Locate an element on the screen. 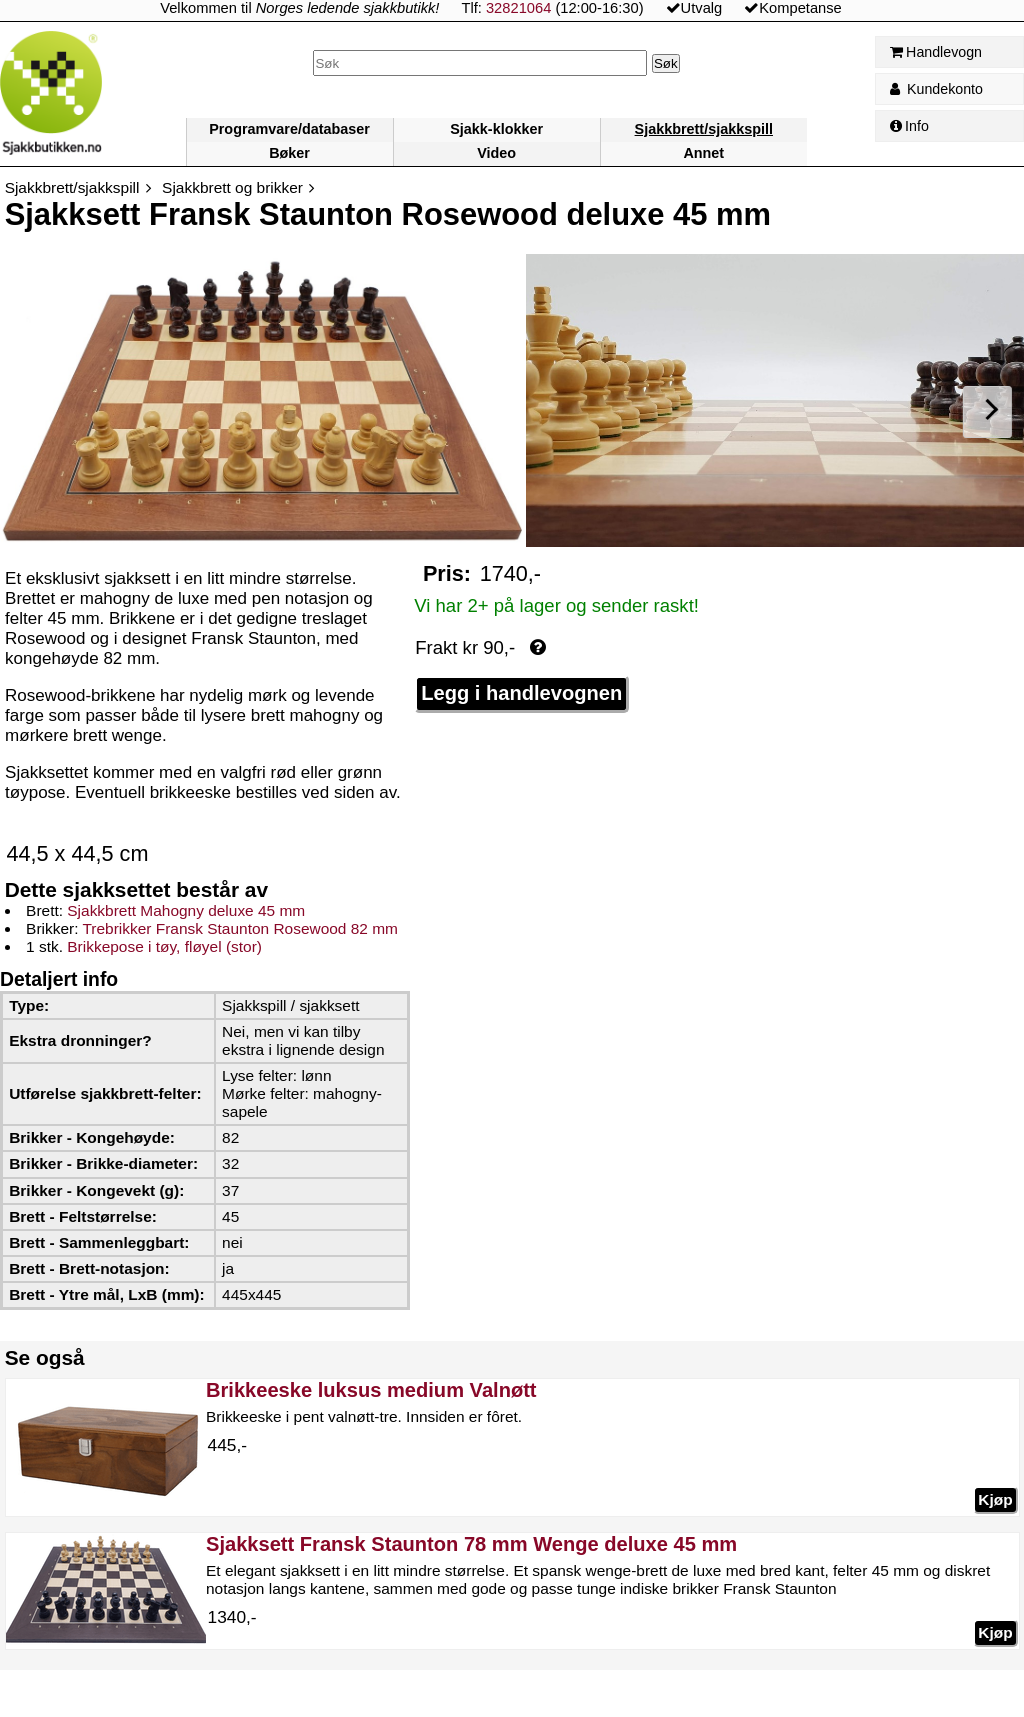 The height and width of the screenshot is (1717, 1024). Kundekonto is located at coordinates (936, 89).